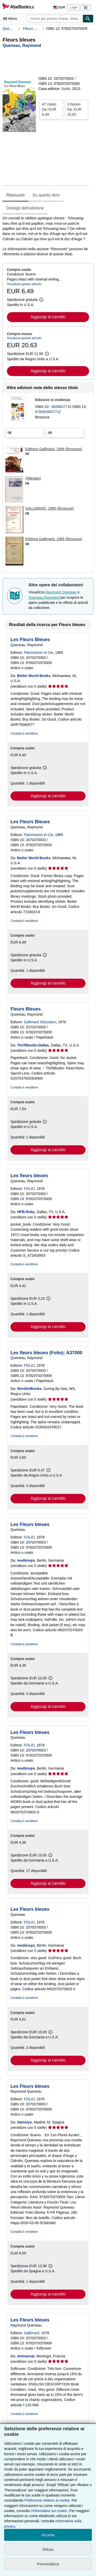 The height and width of the screenshot is (2576, 96). What do you see at coordinates (26, 1212) in the screenshot?
I see `HPB-Ruby` at bounding box center [26, 1212].